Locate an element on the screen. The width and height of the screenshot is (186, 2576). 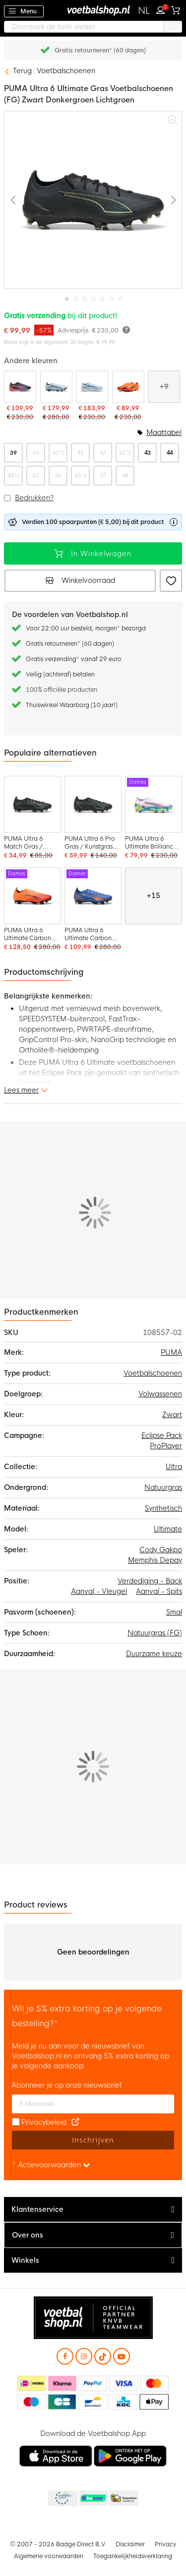
Cody Gakpo is located at coordinates (160, 1549).